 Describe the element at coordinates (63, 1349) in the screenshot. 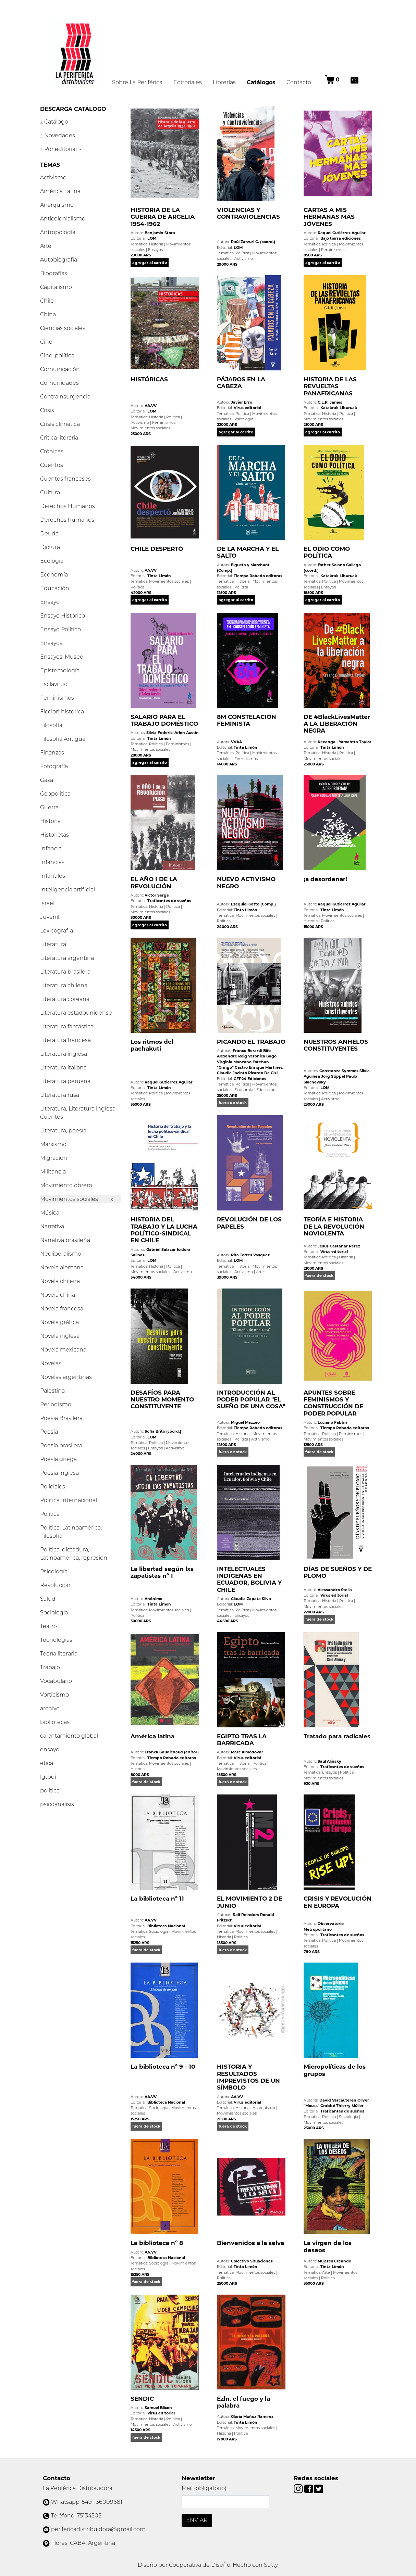

I see `Novela mexicana` at that location.